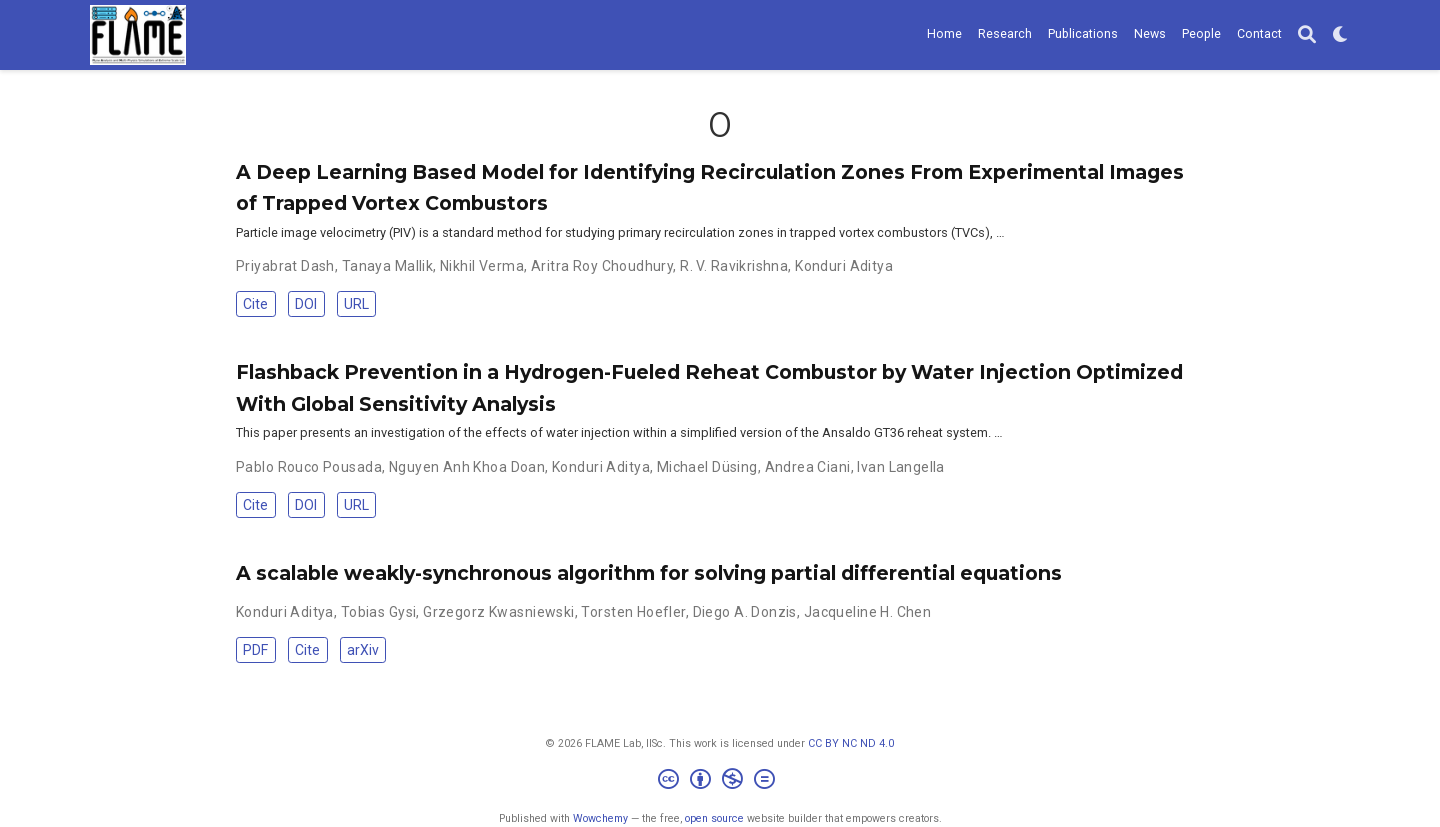 The height and width of the screenshot is (827, 1440). Describe the element at coordinates (1341, 35) in the screenshot. I see `[Display preferences]` at that location.